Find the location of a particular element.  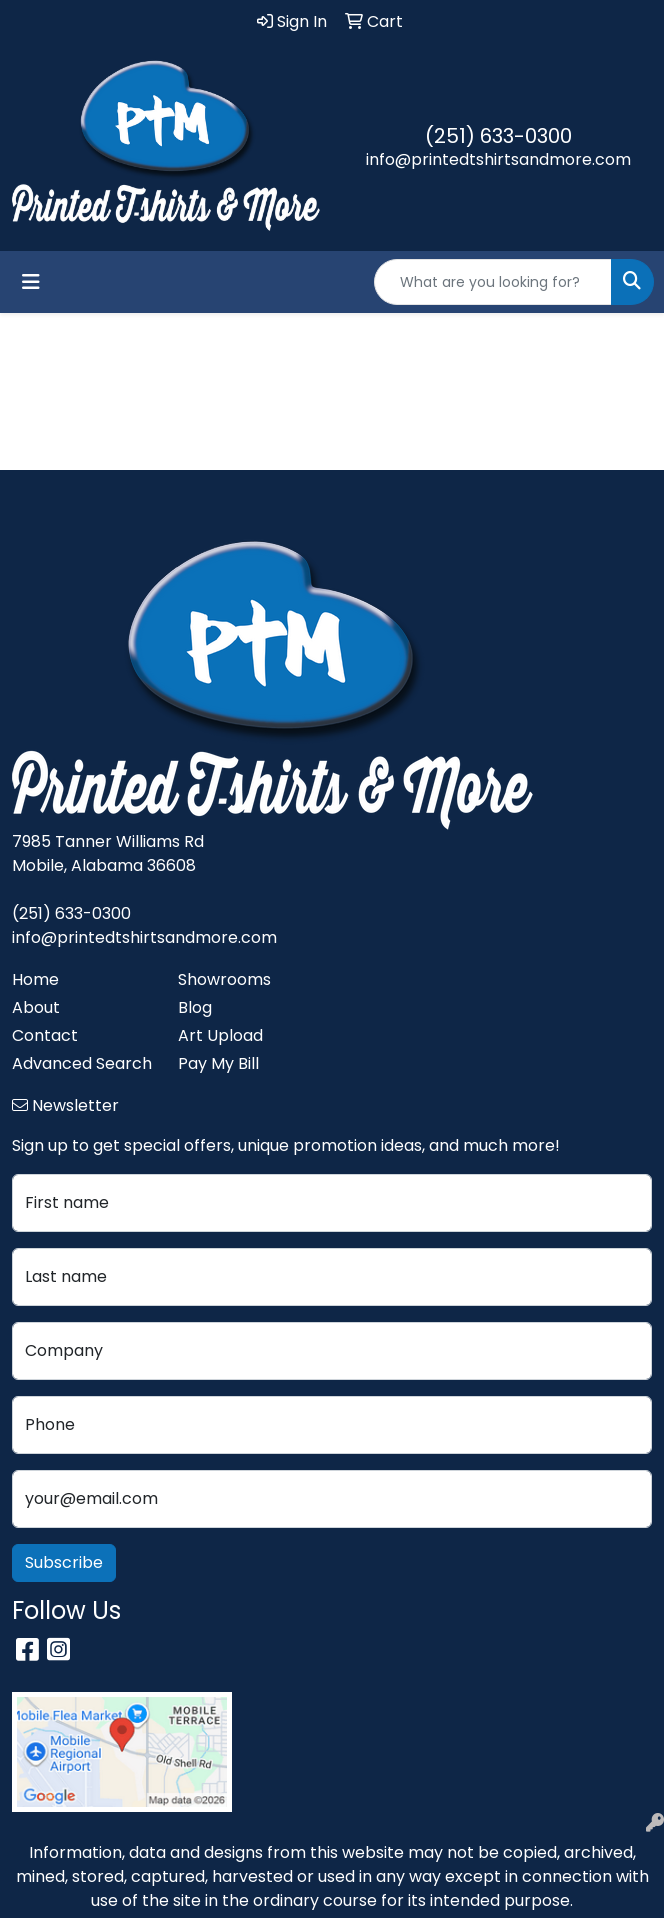

Blog is located at coordinates (195, 1007).